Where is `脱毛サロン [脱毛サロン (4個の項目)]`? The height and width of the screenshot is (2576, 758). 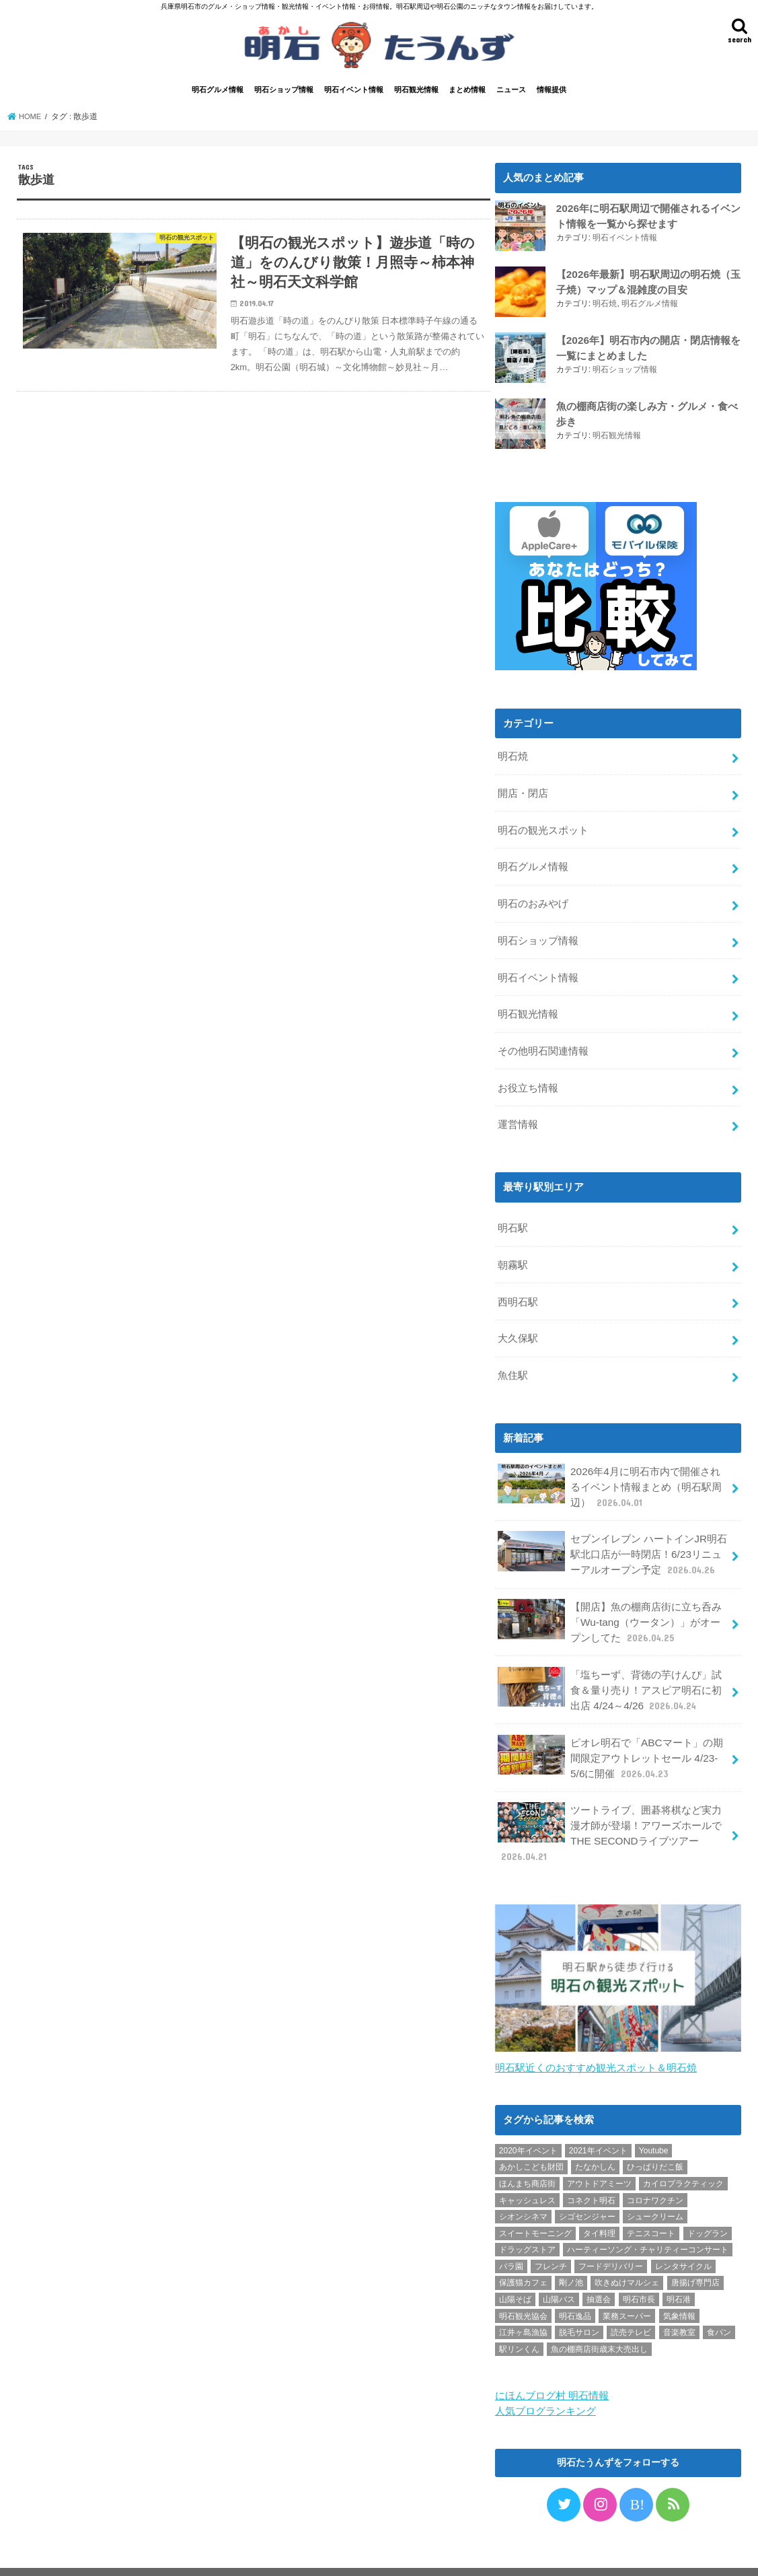 脱毛サロン [脱毛サロン (4個の項目)] is located at coordinates (579, 2300).